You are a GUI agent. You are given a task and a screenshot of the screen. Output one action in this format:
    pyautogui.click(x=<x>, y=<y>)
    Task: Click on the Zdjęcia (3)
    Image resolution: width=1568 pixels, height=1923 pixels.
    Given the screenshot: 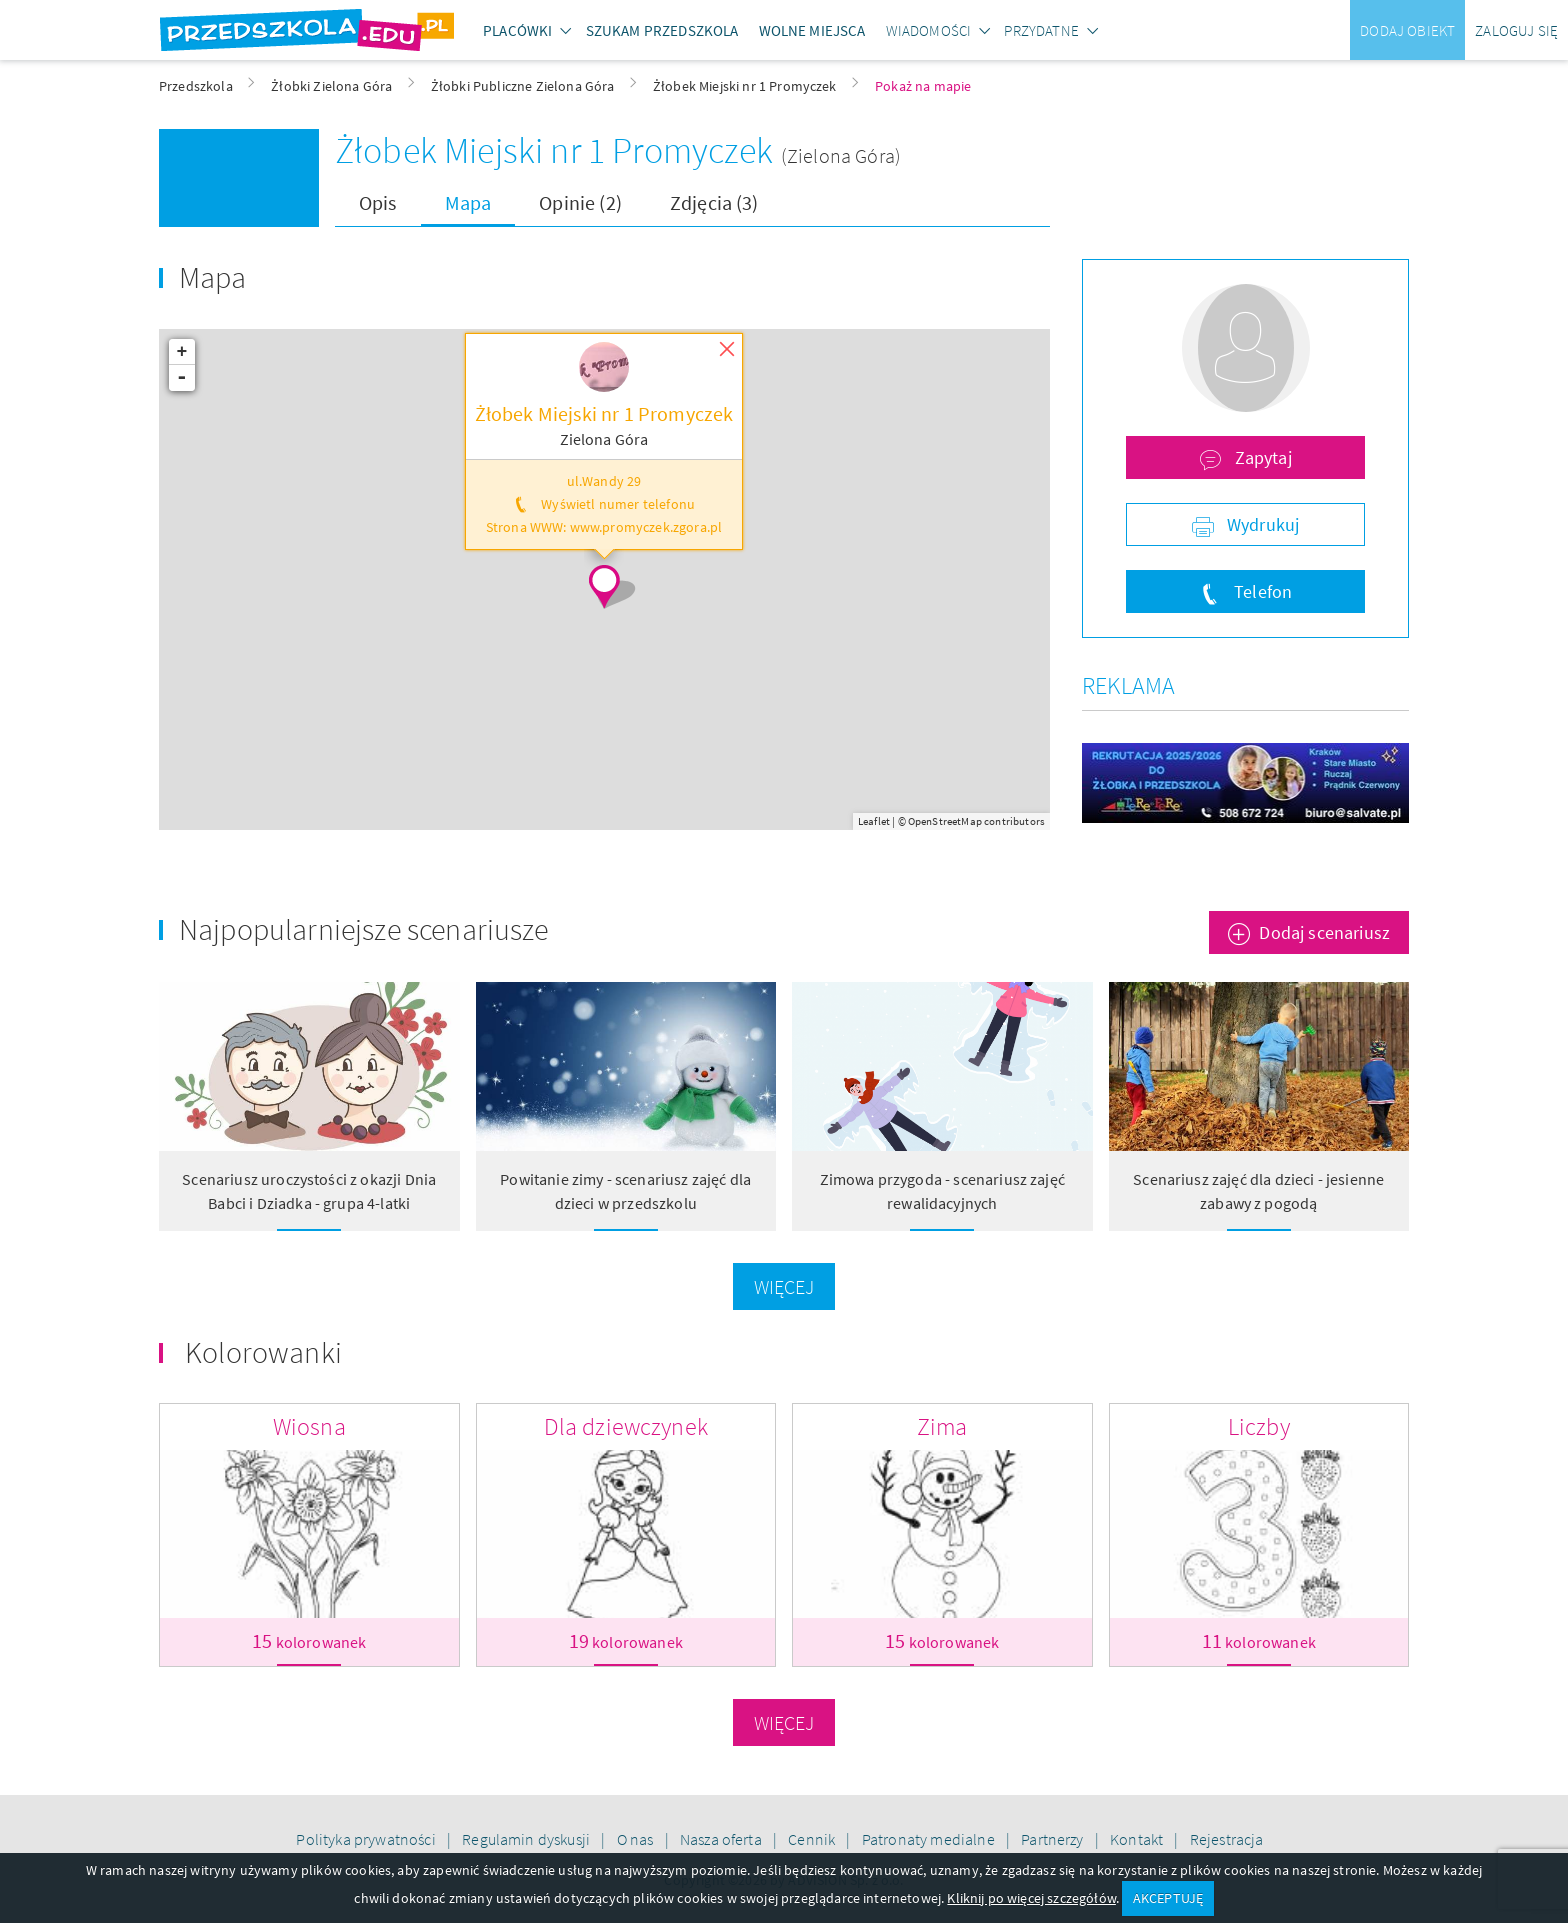 What is the action you would take?
    pyautogui.click(x=714, y=202)
    